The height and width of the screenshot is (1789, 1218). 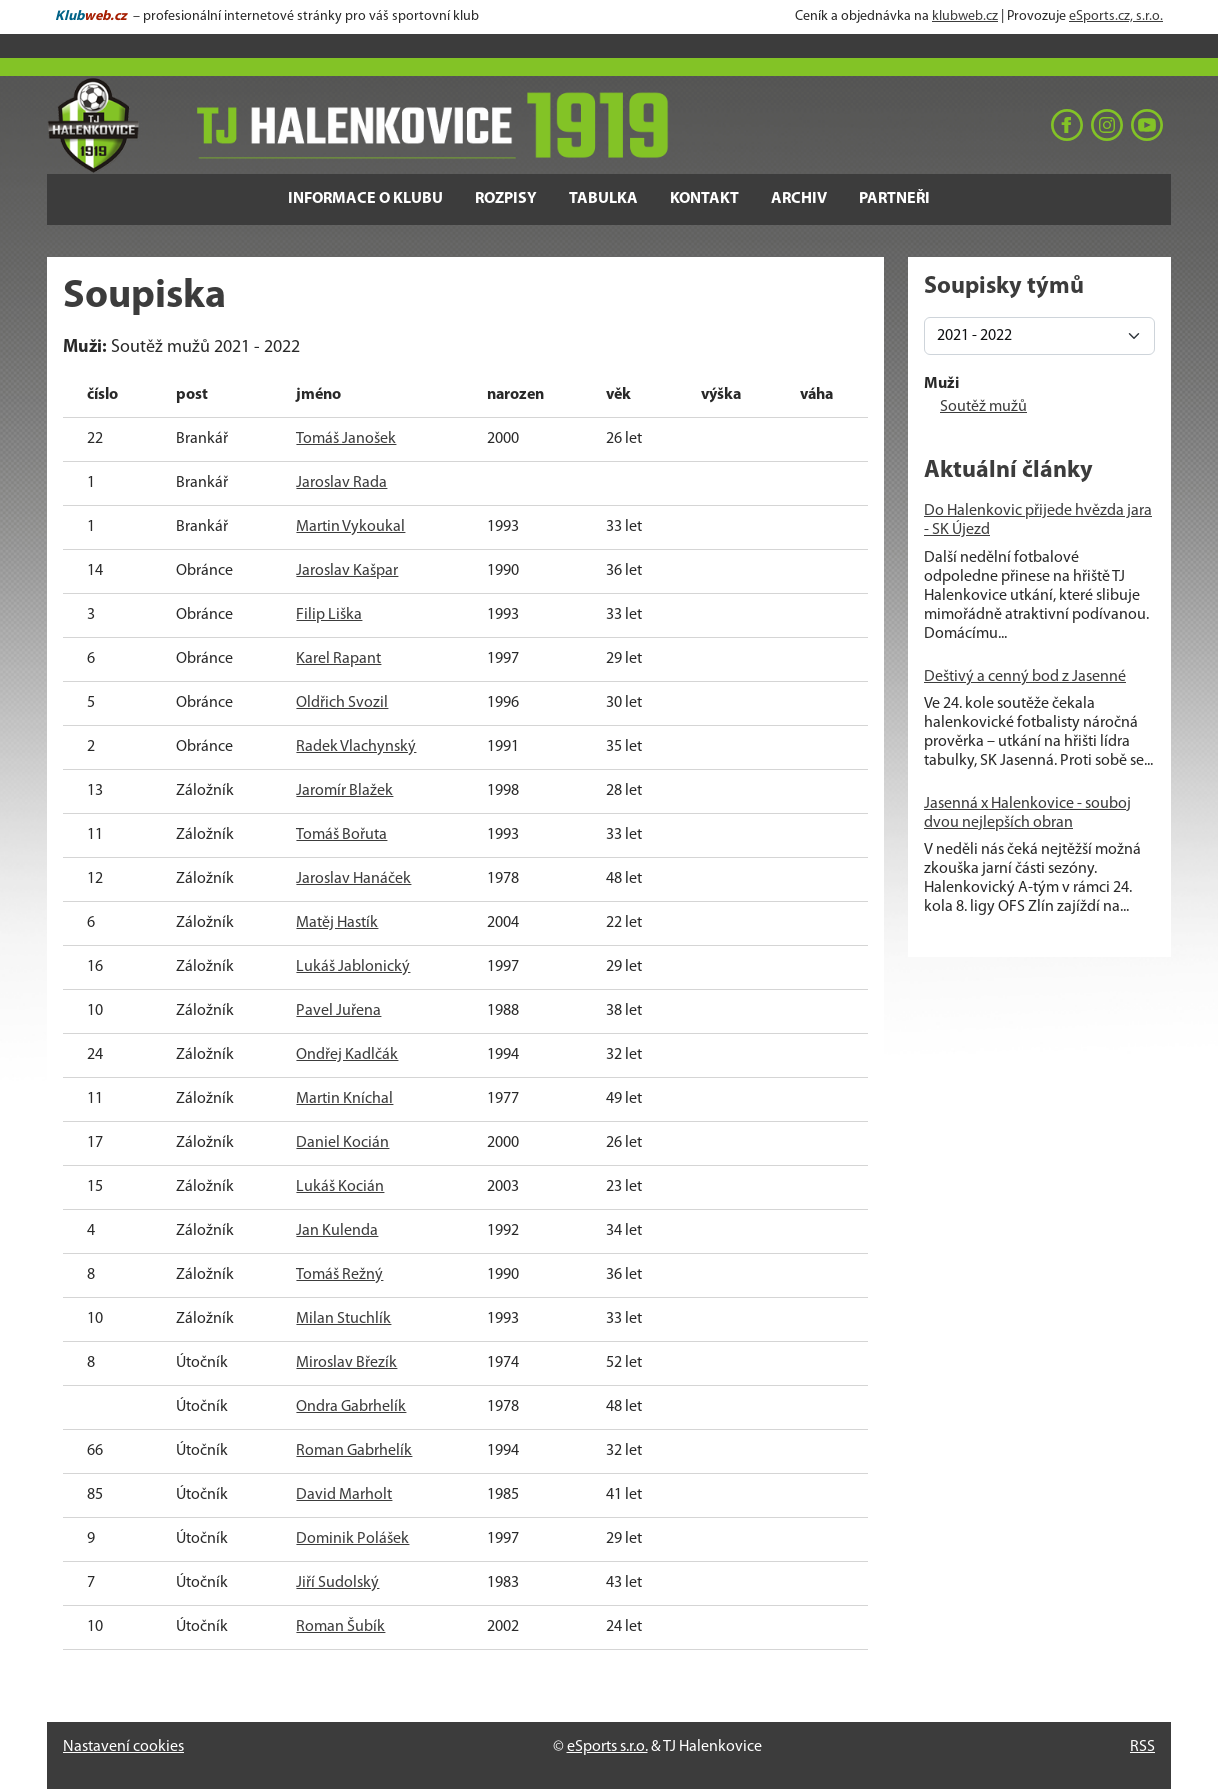 I want to click on Ondřej Kadlčák, so click(x=347, y=1055).